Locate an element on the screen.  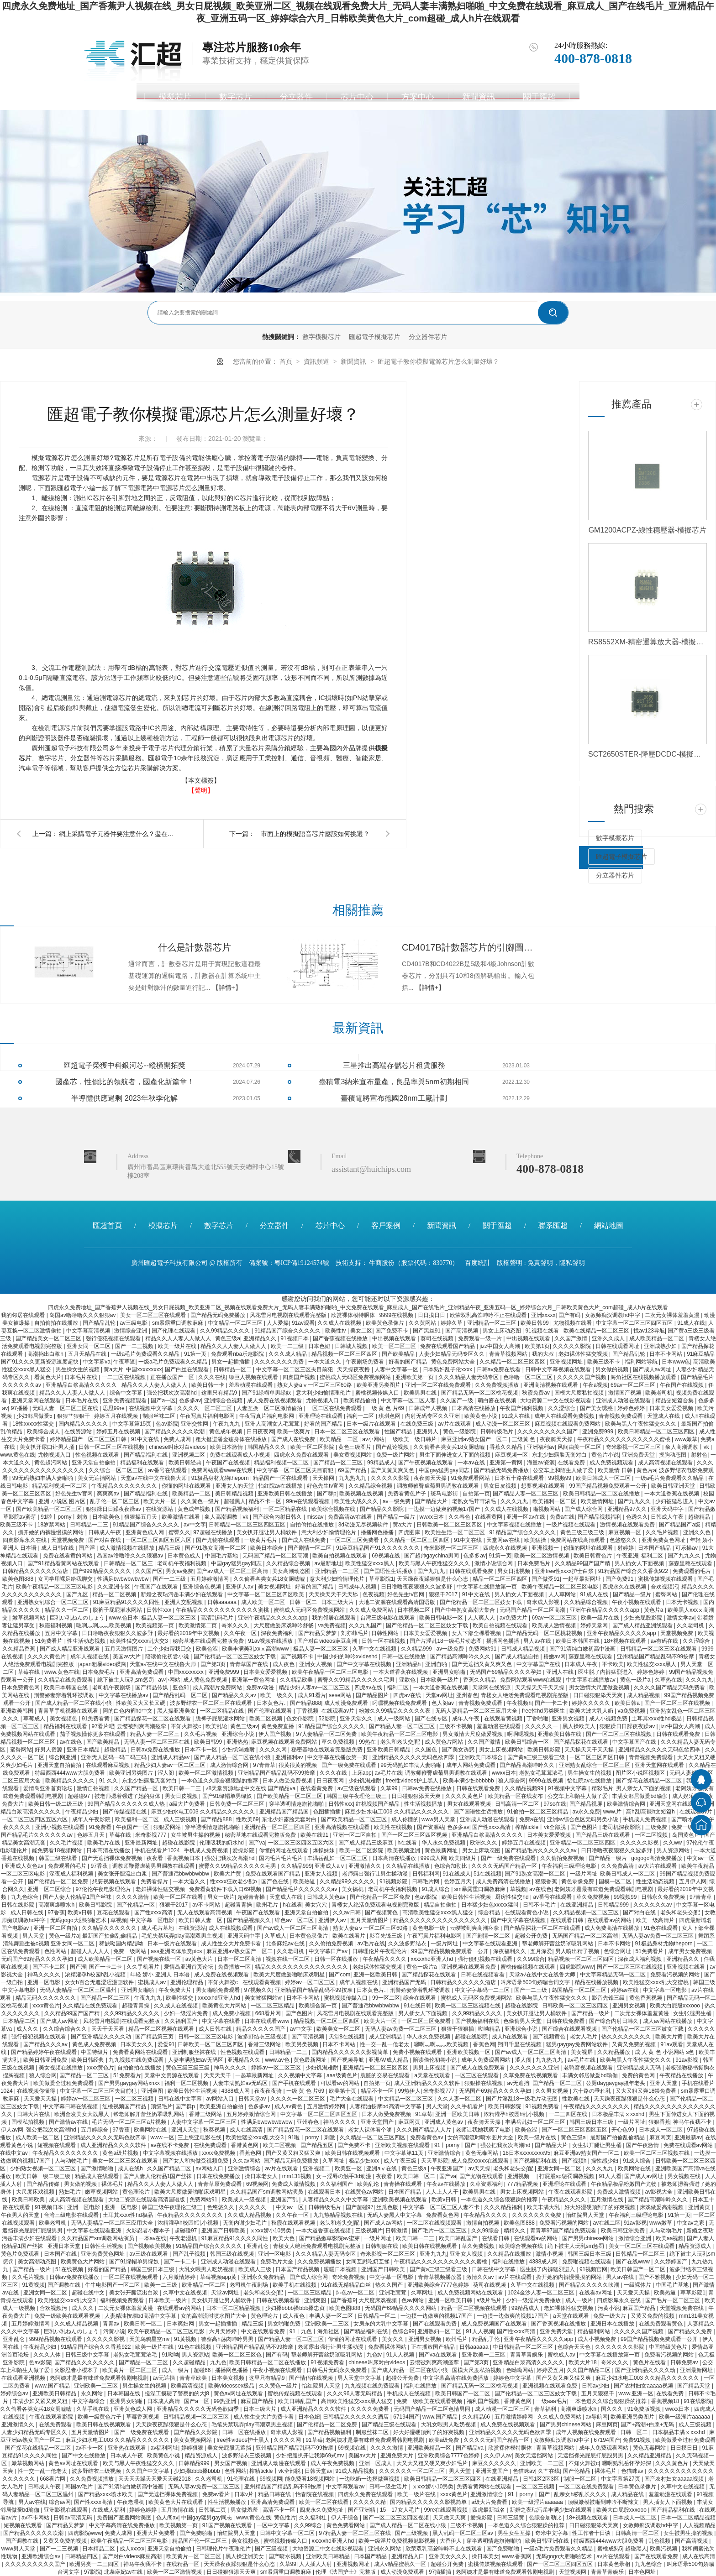
亚洲九九九 is located at coordinates (433, 2254).